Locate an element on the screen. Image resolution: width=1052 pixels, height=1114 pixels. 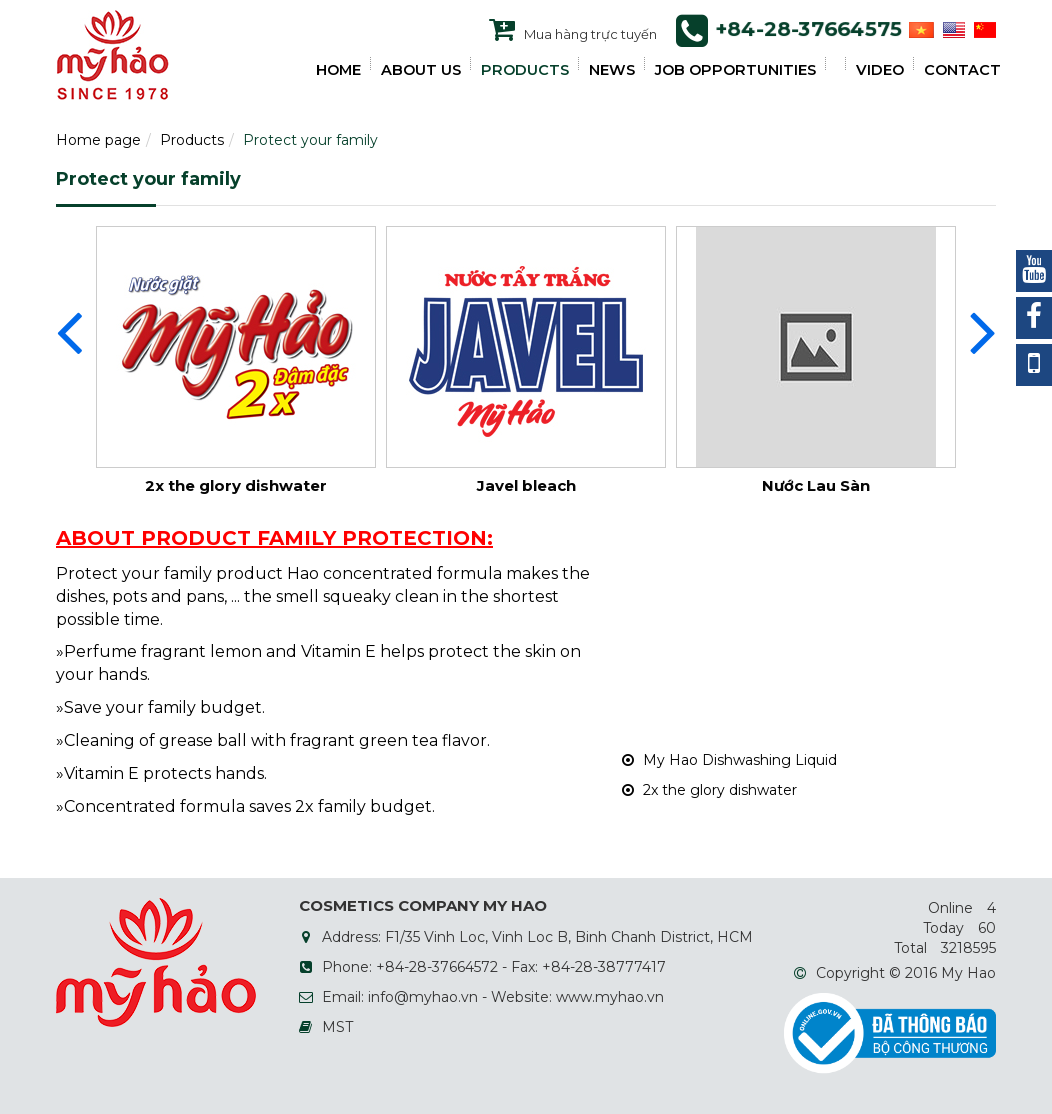
Home page is located at coordinates (98, 140).